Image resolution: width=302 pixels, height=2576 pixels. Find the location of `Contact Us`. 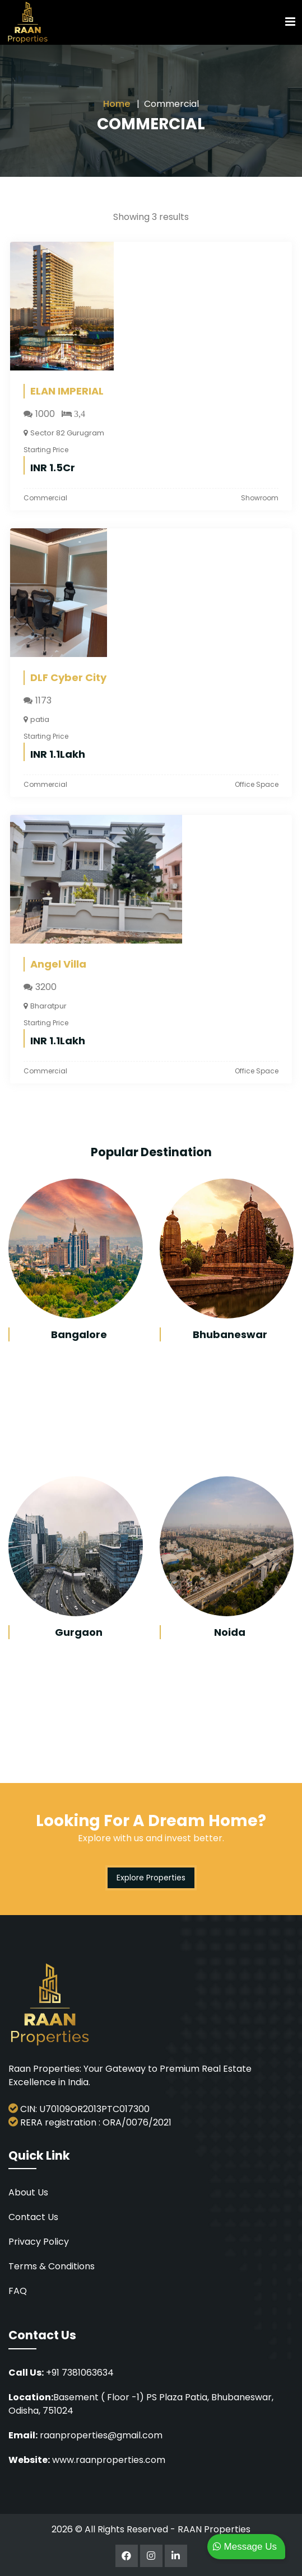

Contact Us is located at coordinates (33, 2217).